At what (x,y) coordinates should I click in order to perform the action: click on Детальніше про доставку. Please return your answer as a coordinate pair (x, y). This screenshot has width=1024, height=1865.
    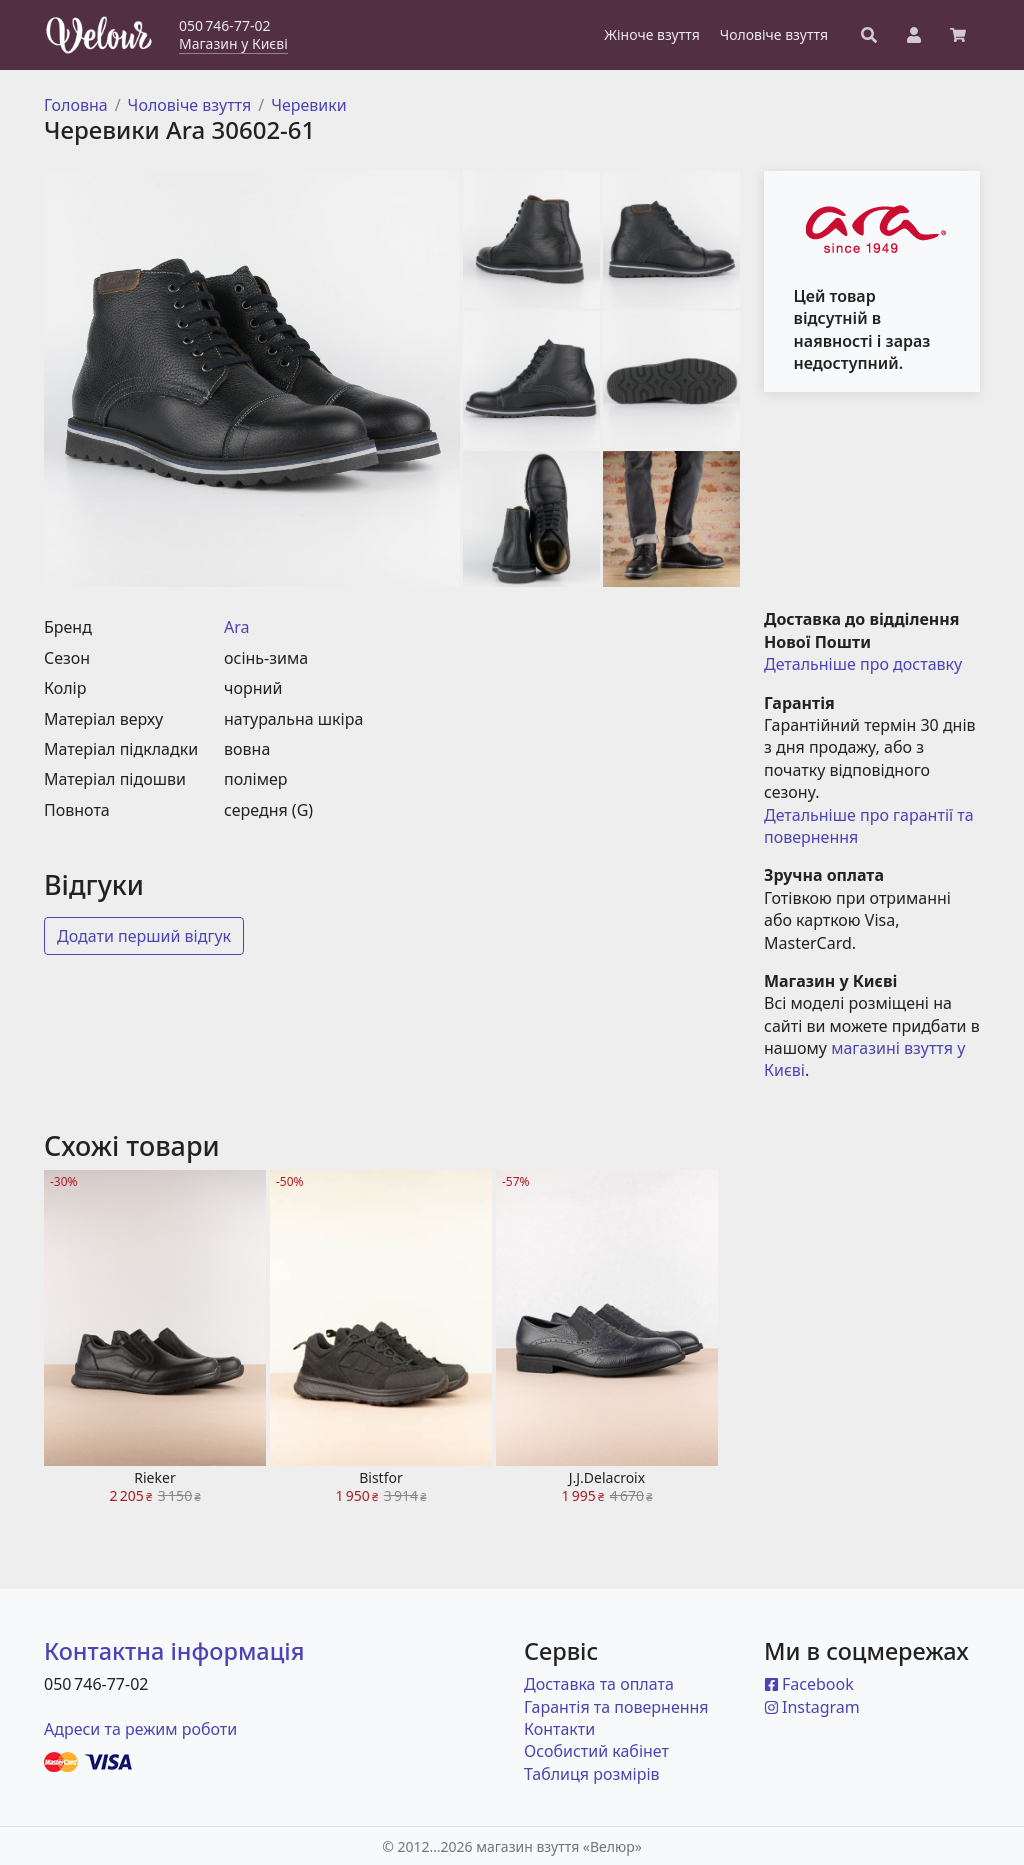
    Looking at the image, I should click on (863, 664).